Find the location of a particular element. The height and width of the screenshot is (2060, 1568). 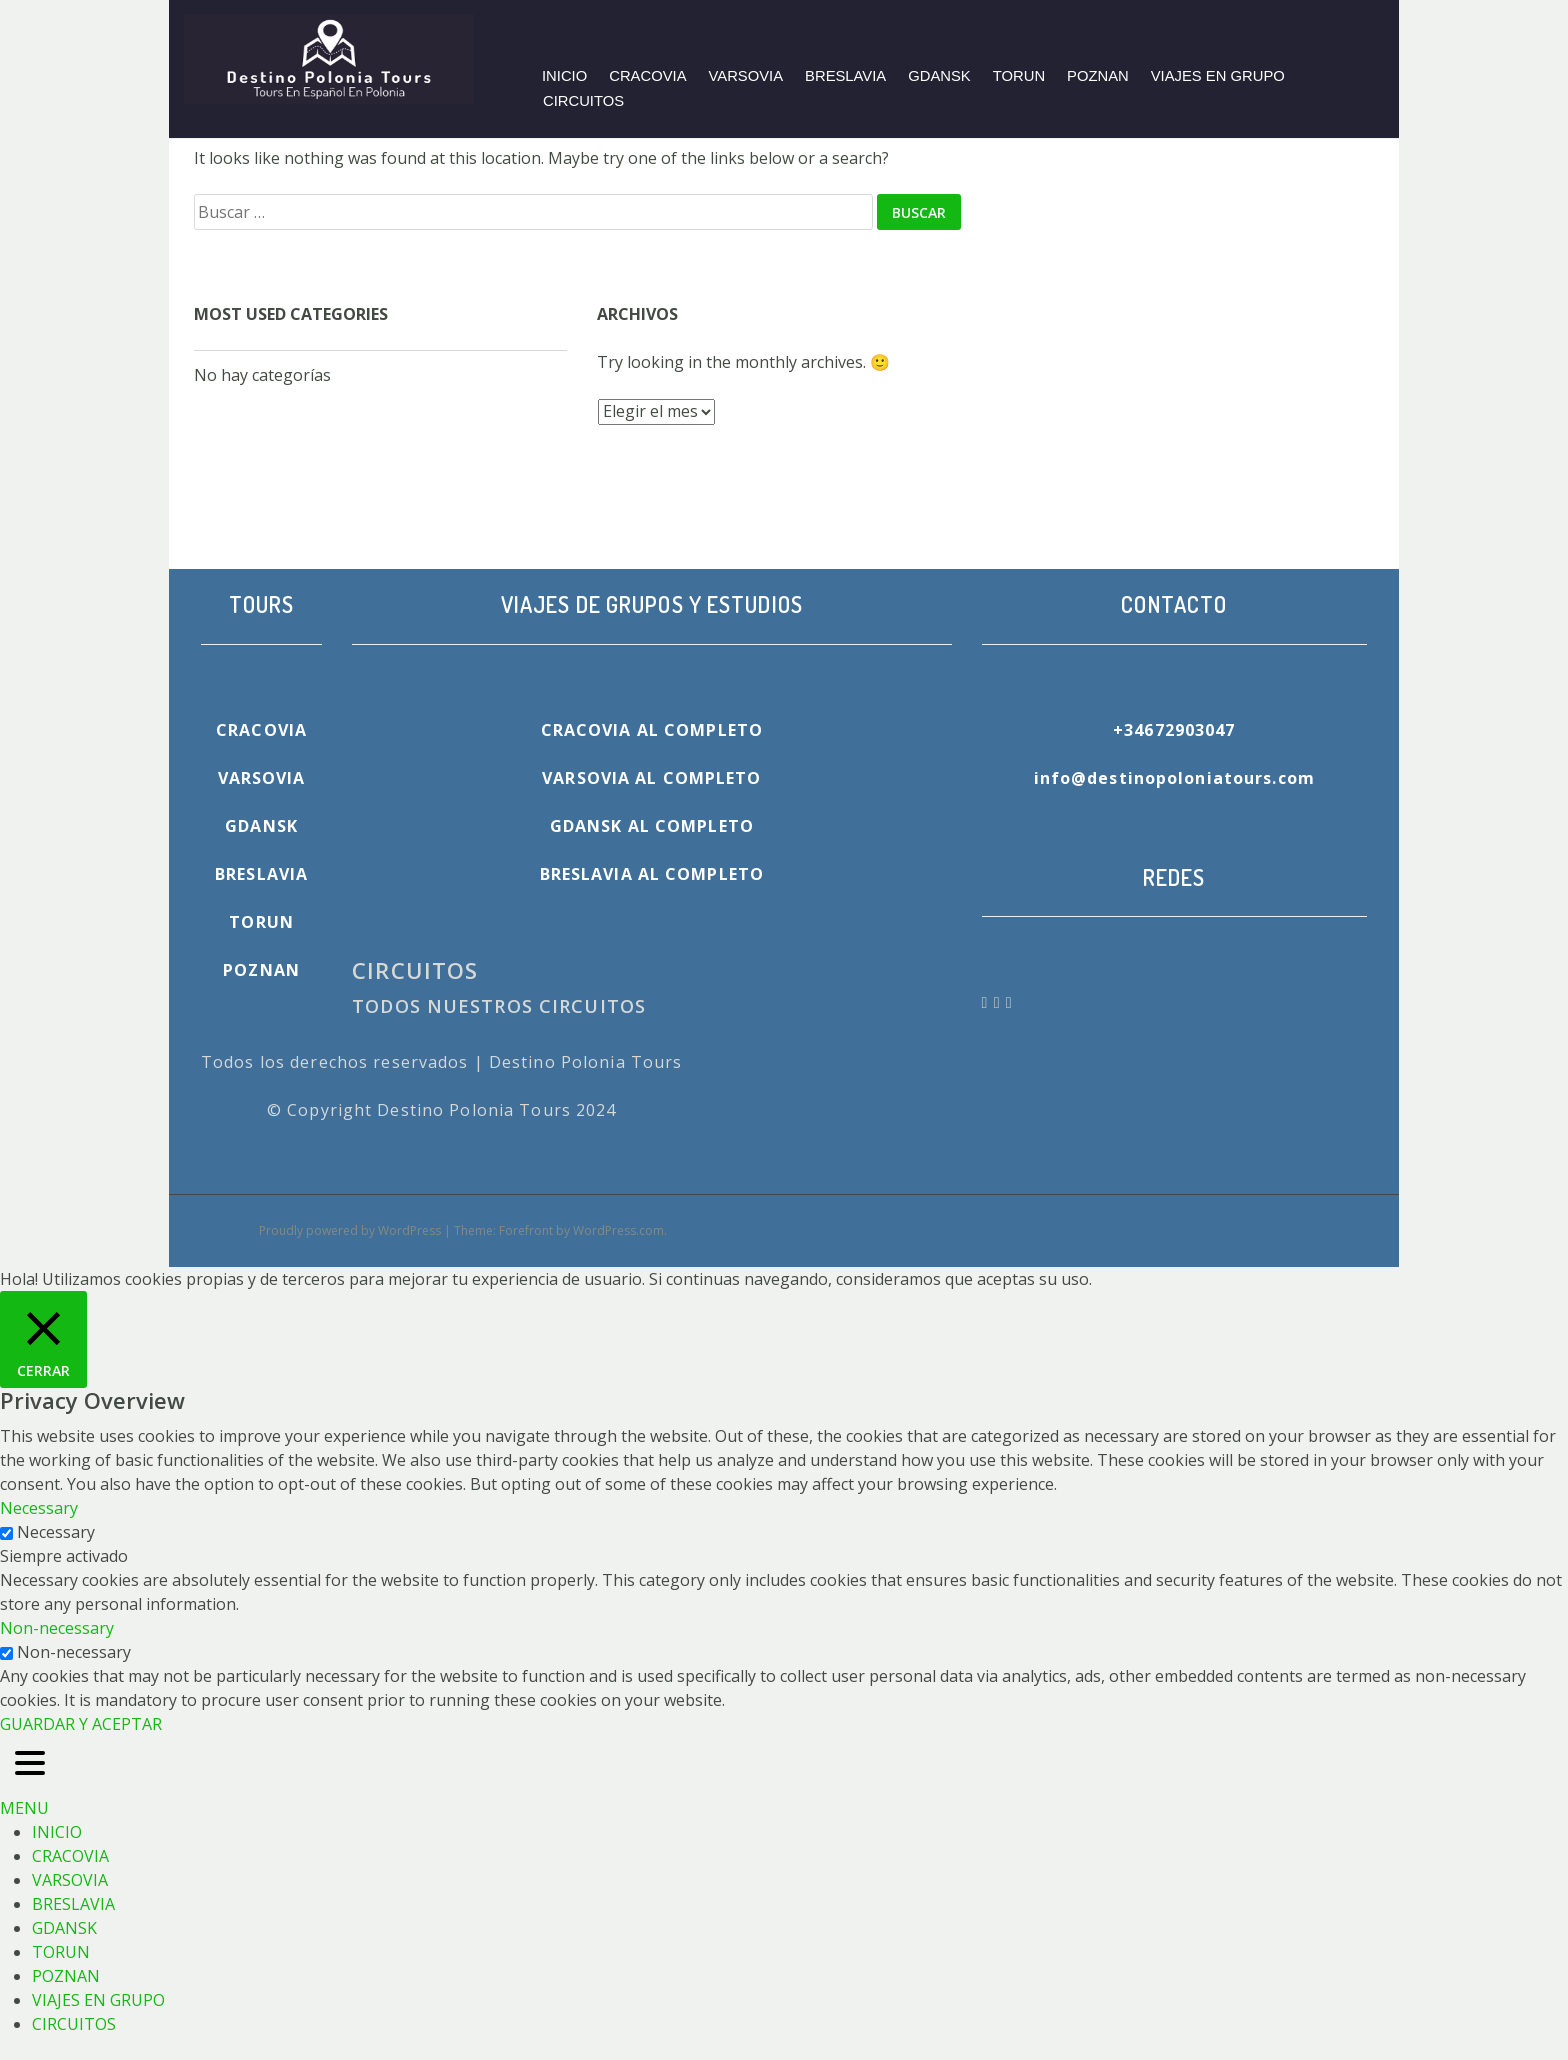

VARSOVIA AL COMPLETO is located at coordinates (651, 778).